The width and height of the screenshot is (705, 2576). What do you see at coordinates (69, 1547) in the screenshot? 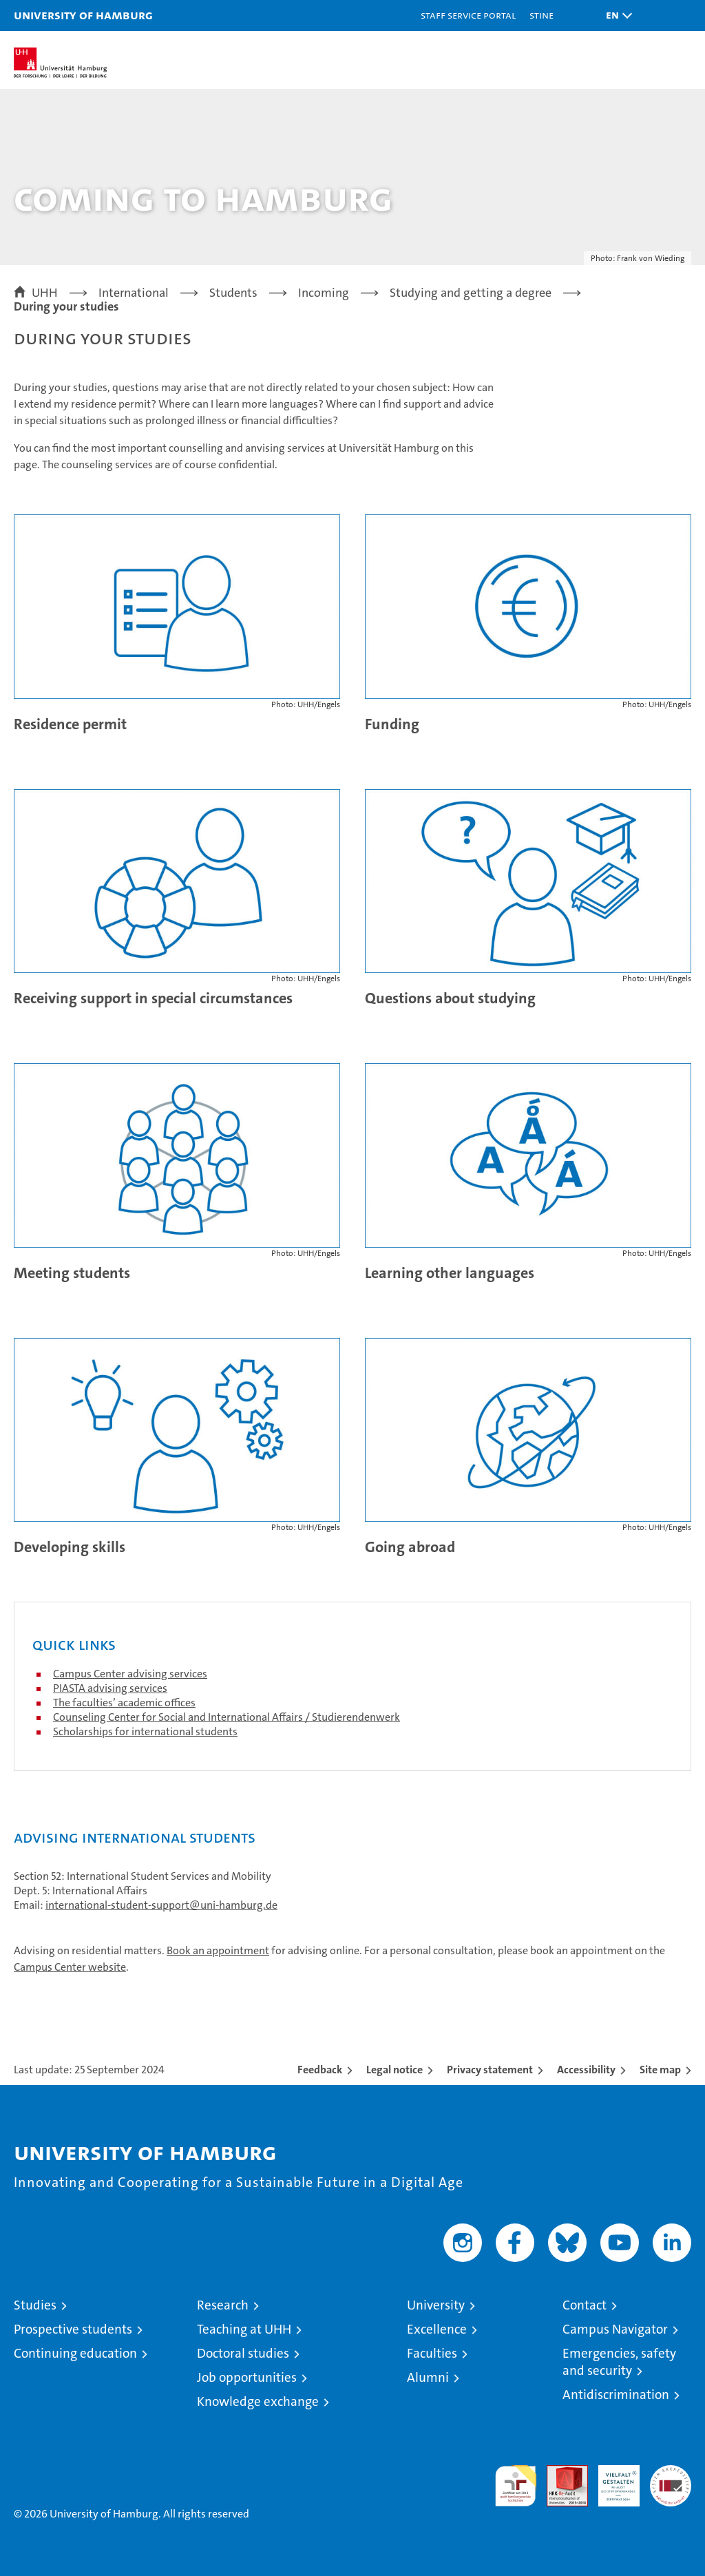
I see `Developing skills` at bounding box center [69, 1547].